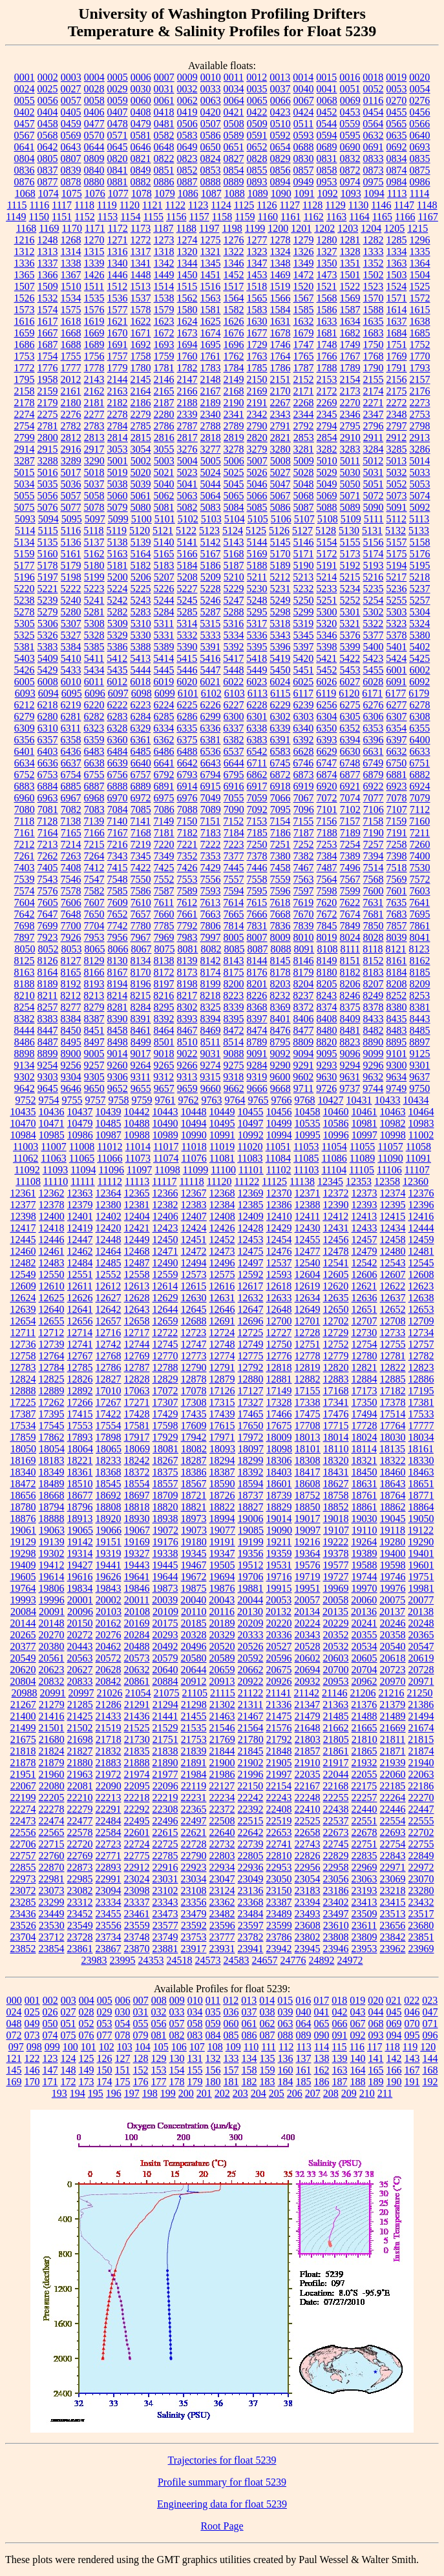 The height and width of the screenshot is (2576, 444). What do you see at coordinates (137, 1890) in the screenshot?
I see `23098` at bounding box center [137, 1890].